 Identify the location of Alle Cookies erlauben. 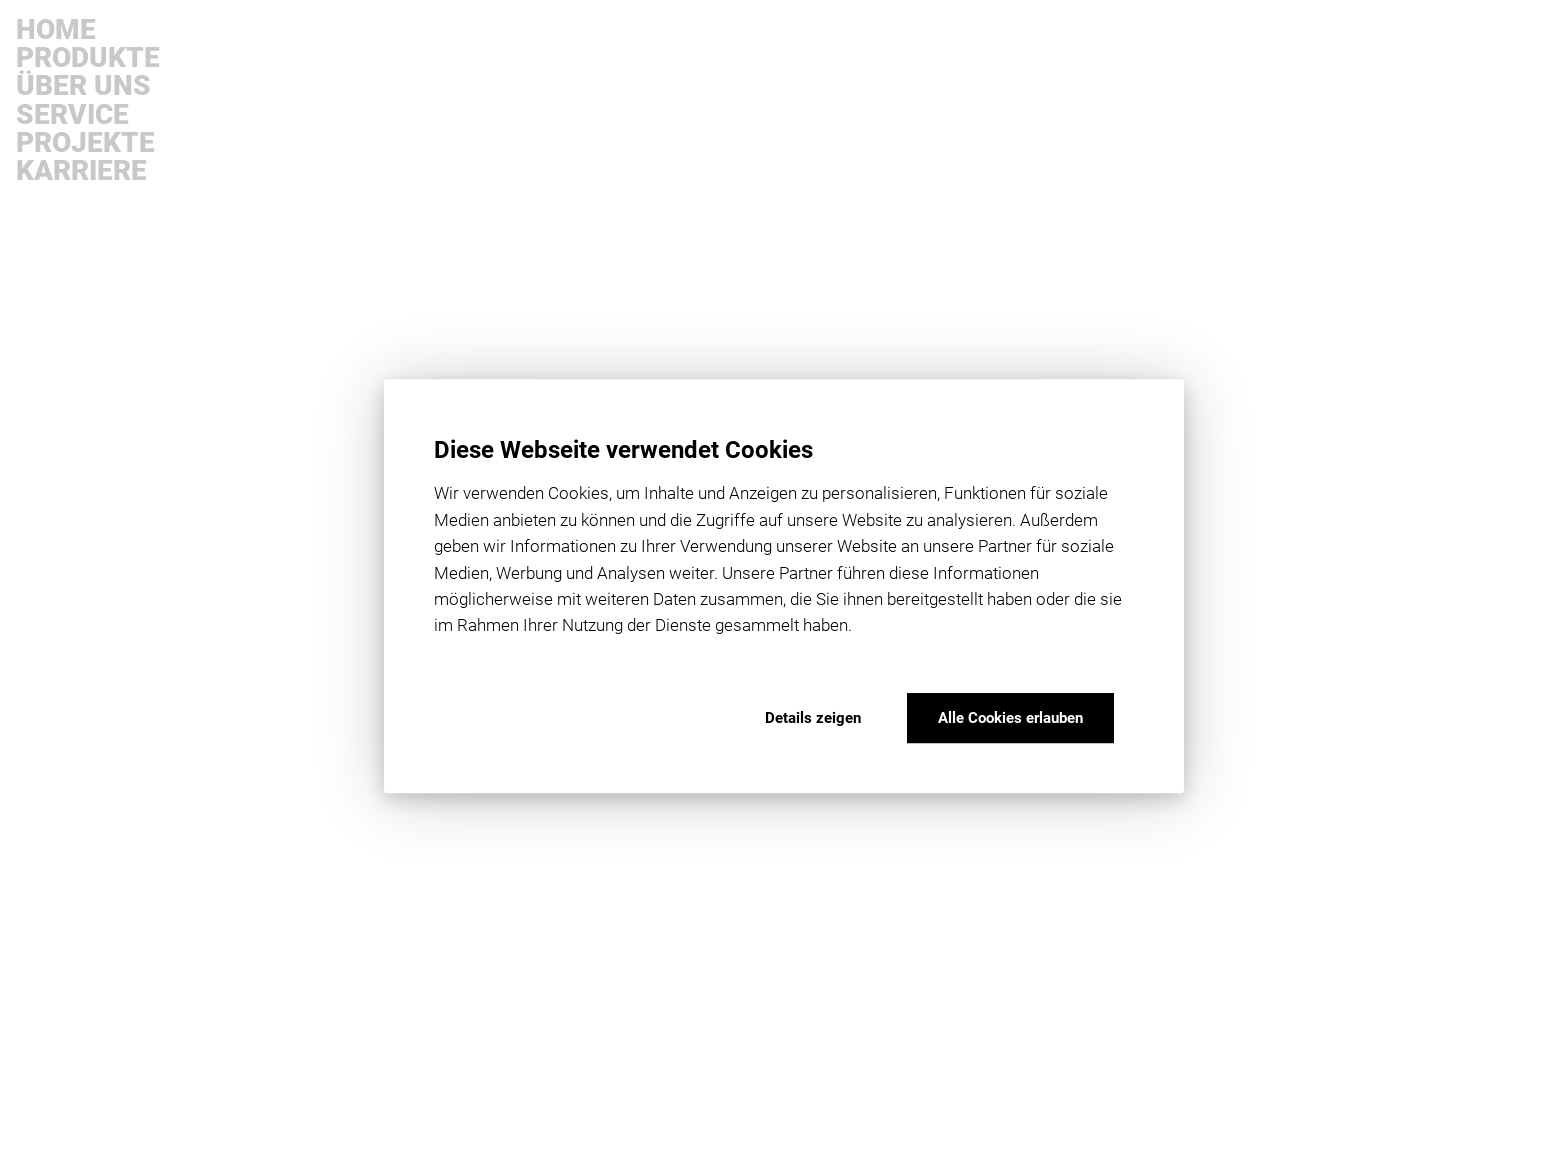
(1010, 718).